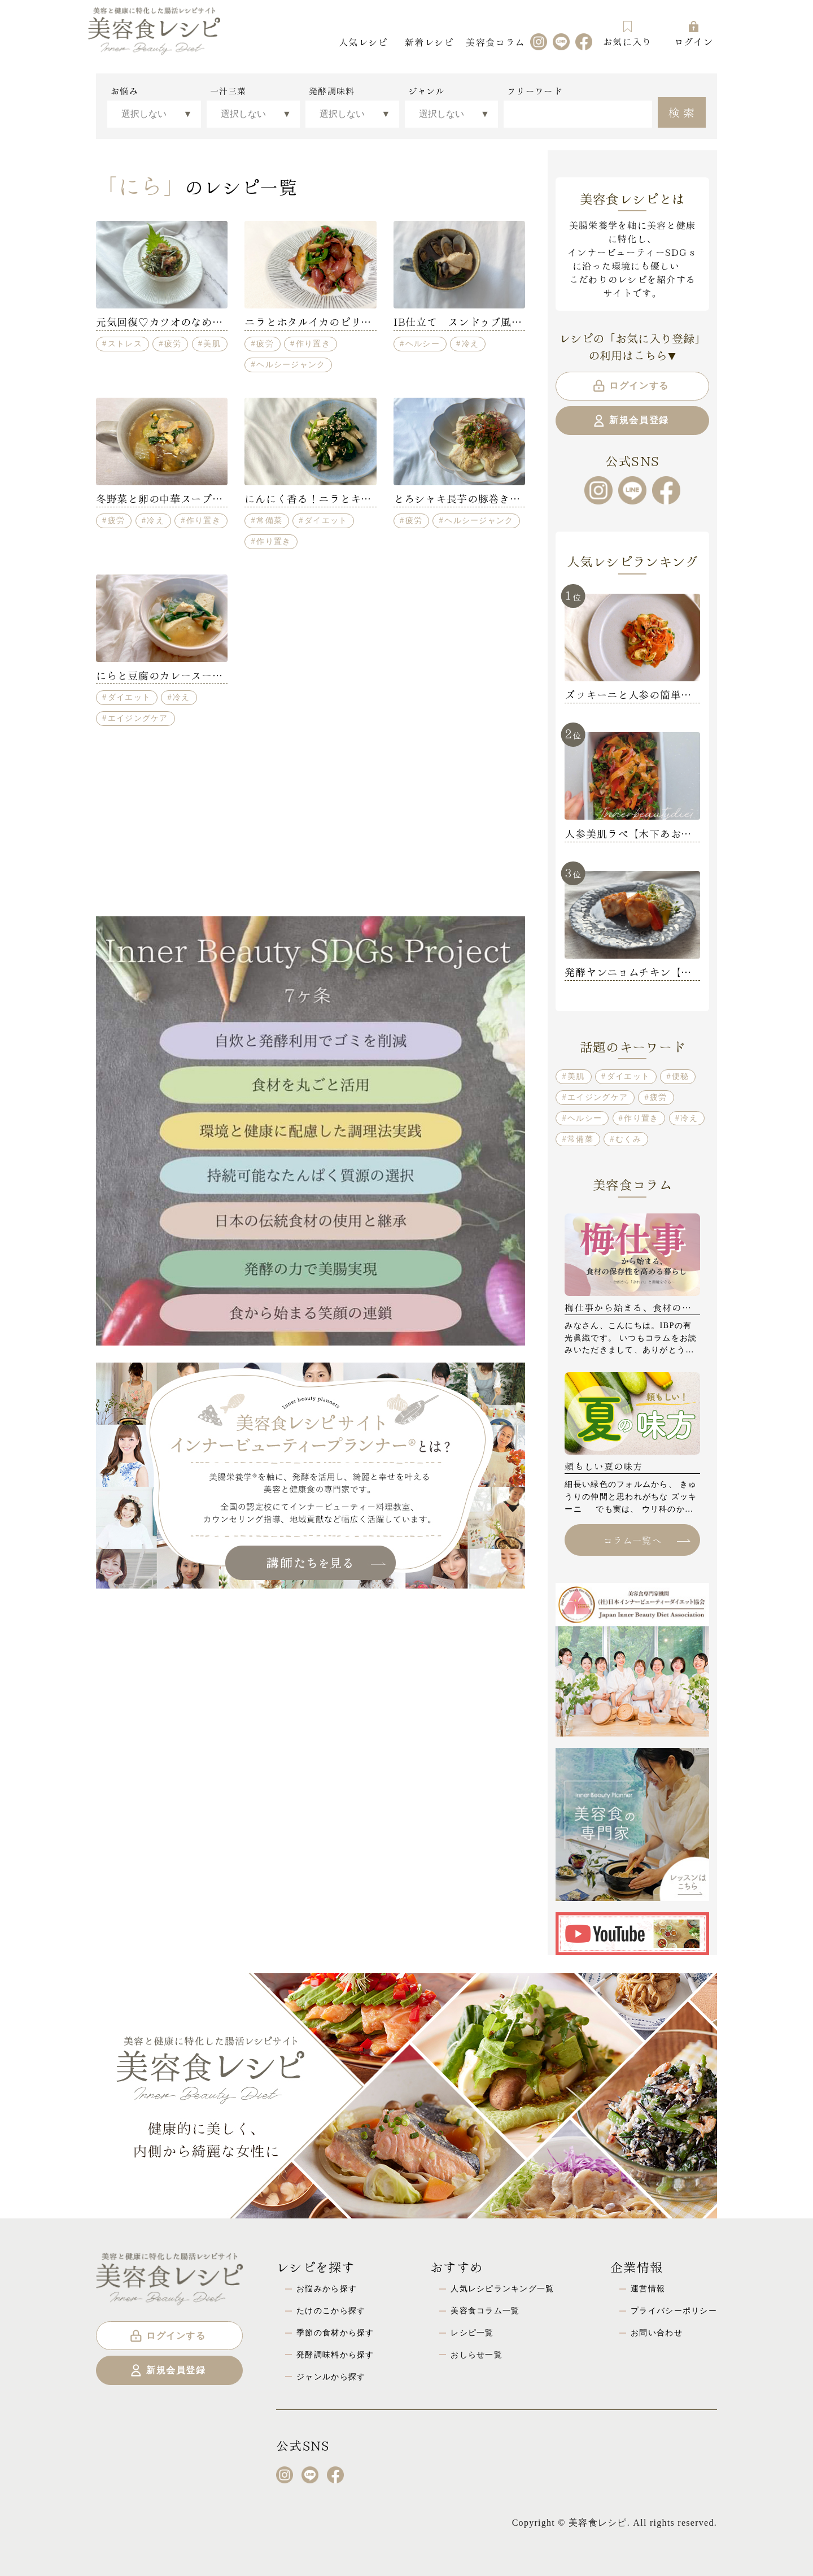 This screenshot has height=2576, width=813. I want to click on 新規会員登録, so click(630, 421).